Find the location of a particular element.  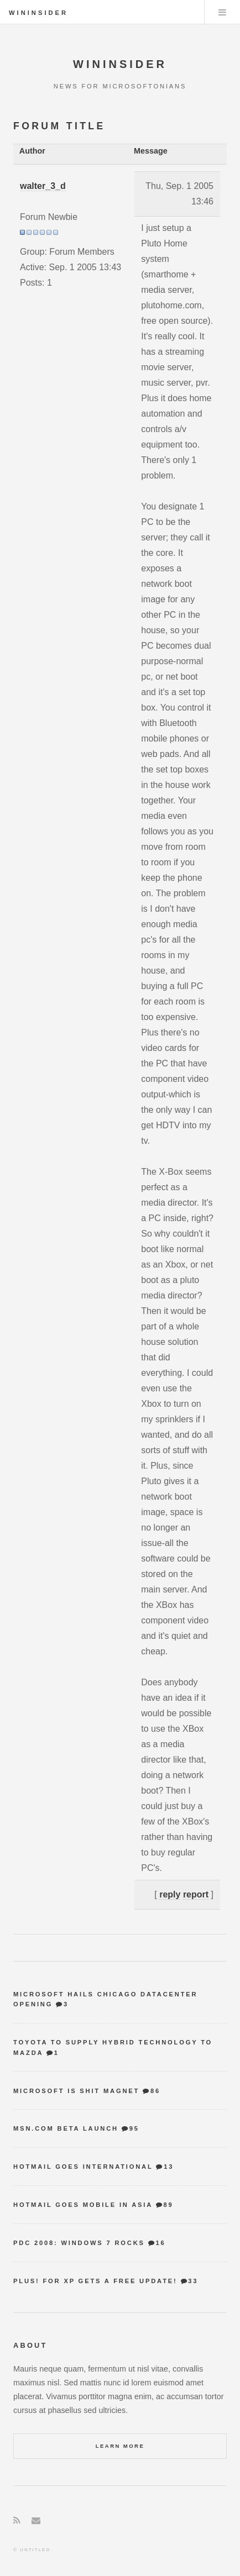

WinInsider is located at coordinates (38, 12).